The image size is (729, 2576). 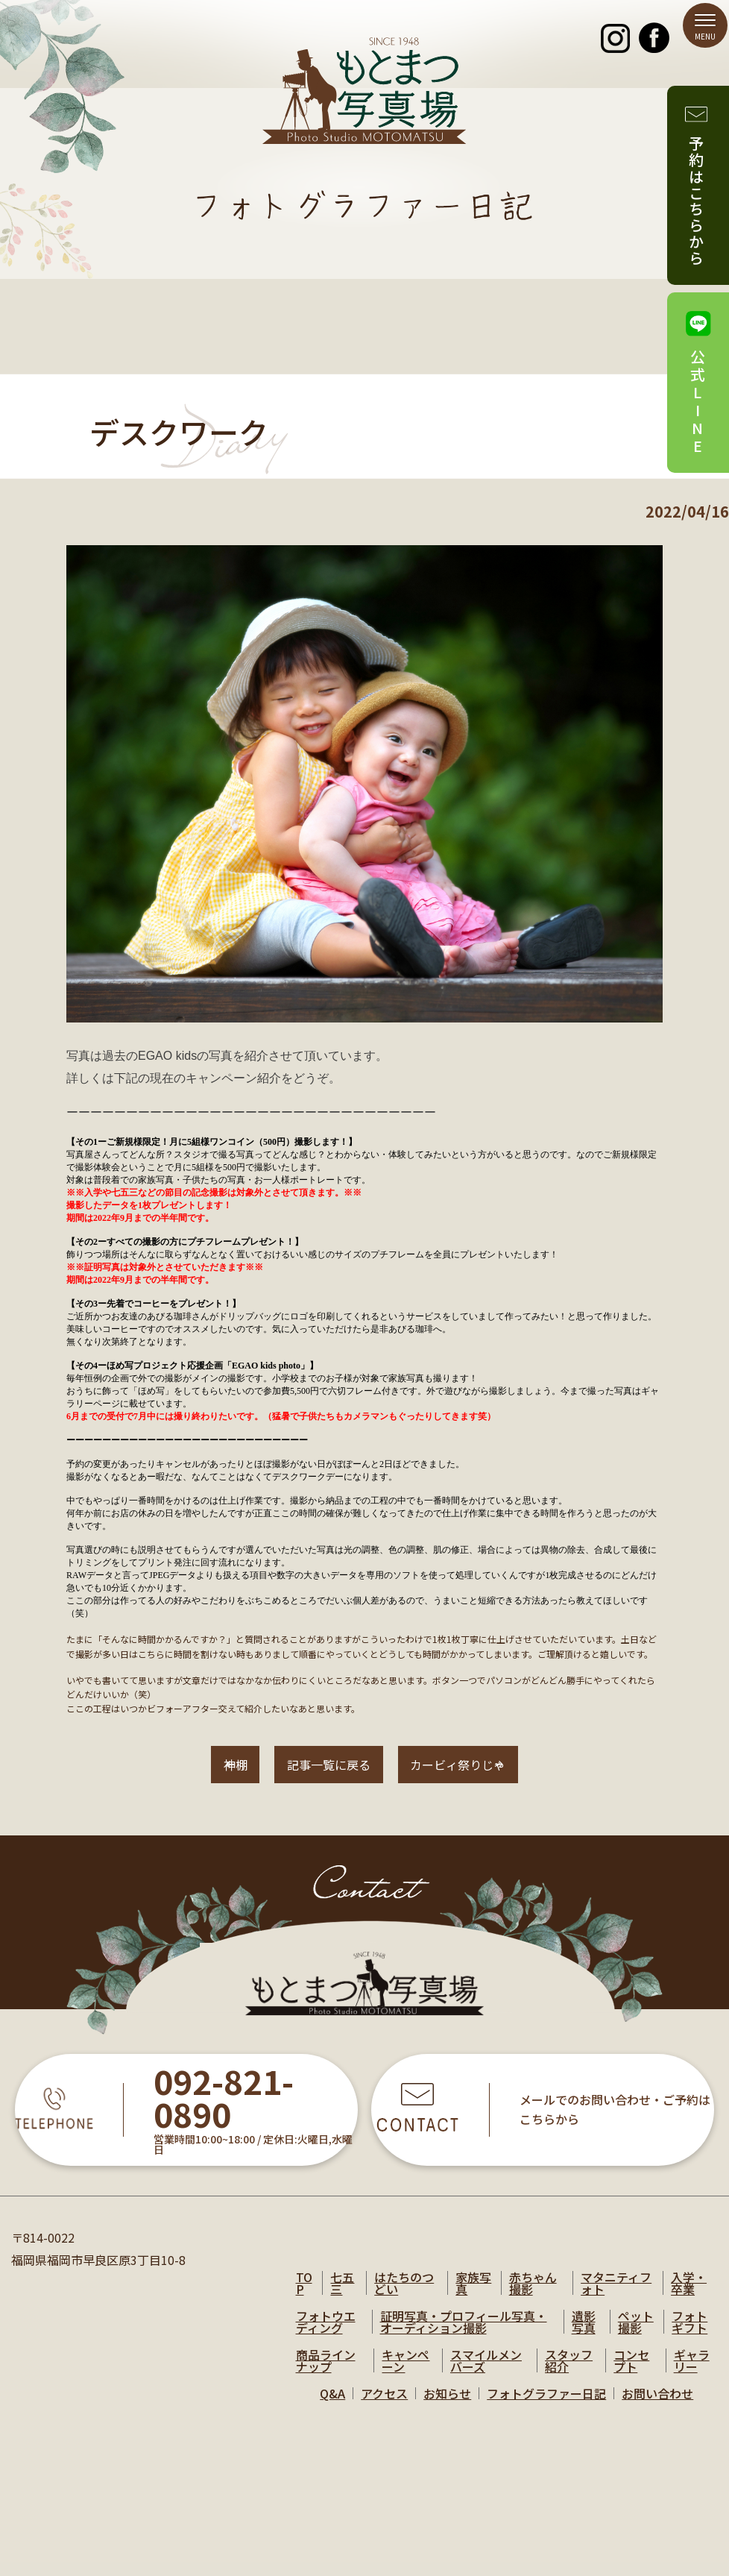 What do you see at coordinates (384, 2407) in the screenshot?
I see `アクセス` at bounding box center [384, 2407].